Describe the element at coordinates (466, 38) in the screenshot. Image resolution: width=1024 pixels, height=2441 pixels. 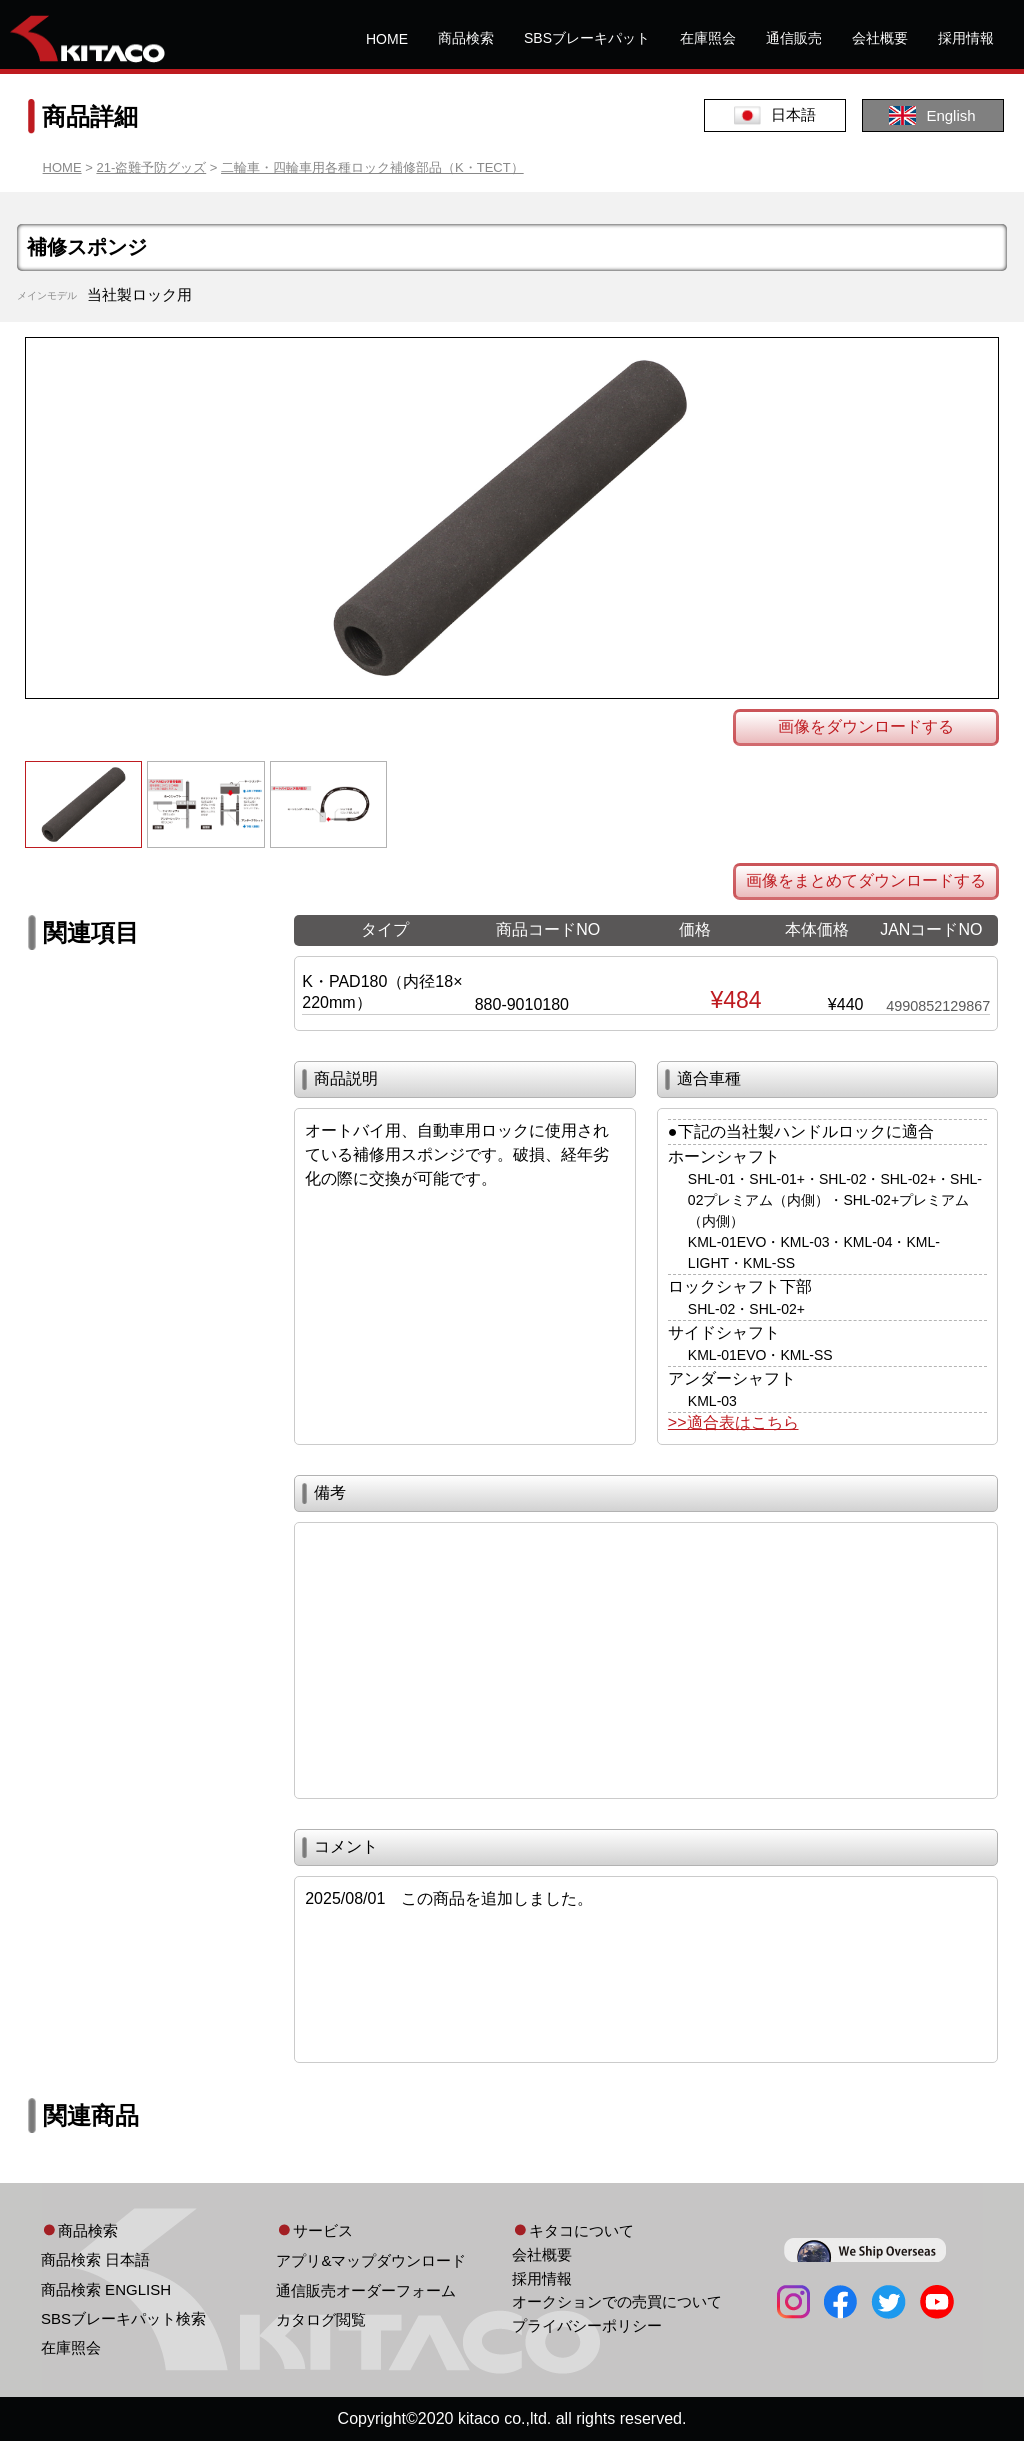
I see `商品検索` at that location.